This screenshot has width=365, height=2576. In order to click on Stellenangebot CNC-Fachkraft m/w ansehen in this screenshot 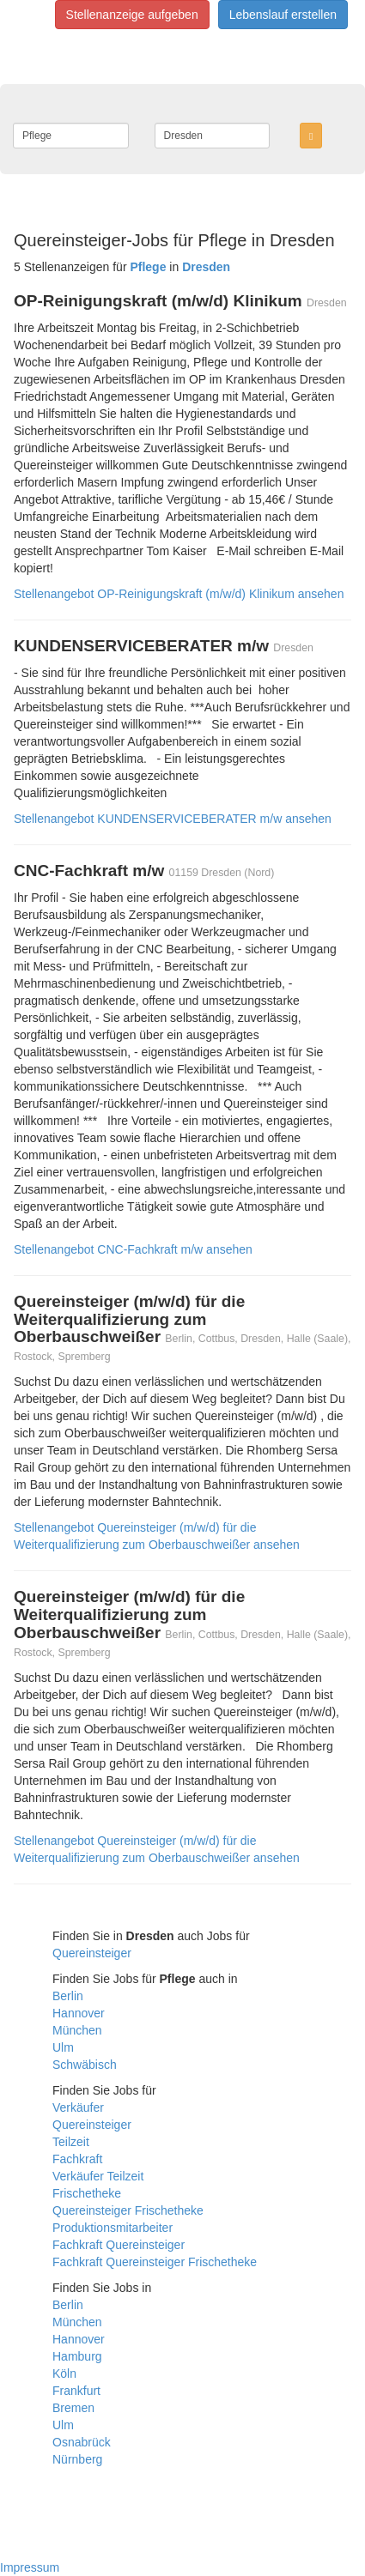, I will do `click(133, 1249)`.